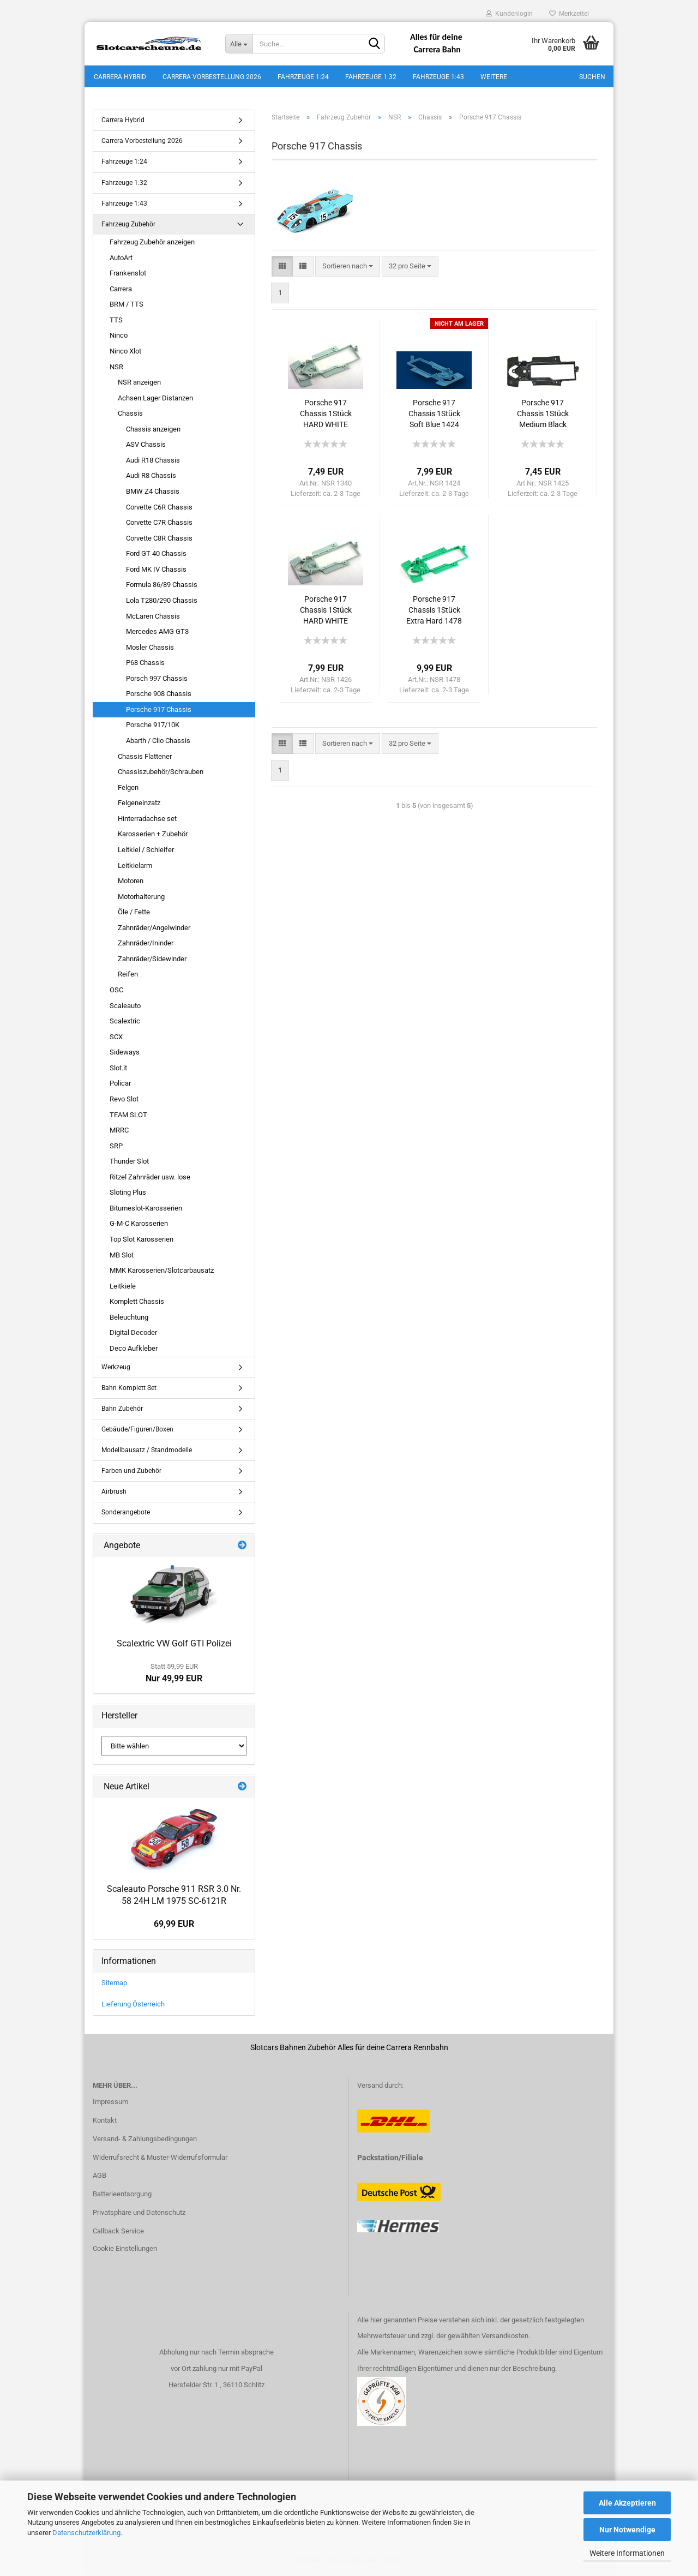 The width and height of the screenshot is (698, 2576). I want to click on Bahn Zubehör, so click(122, 1411).